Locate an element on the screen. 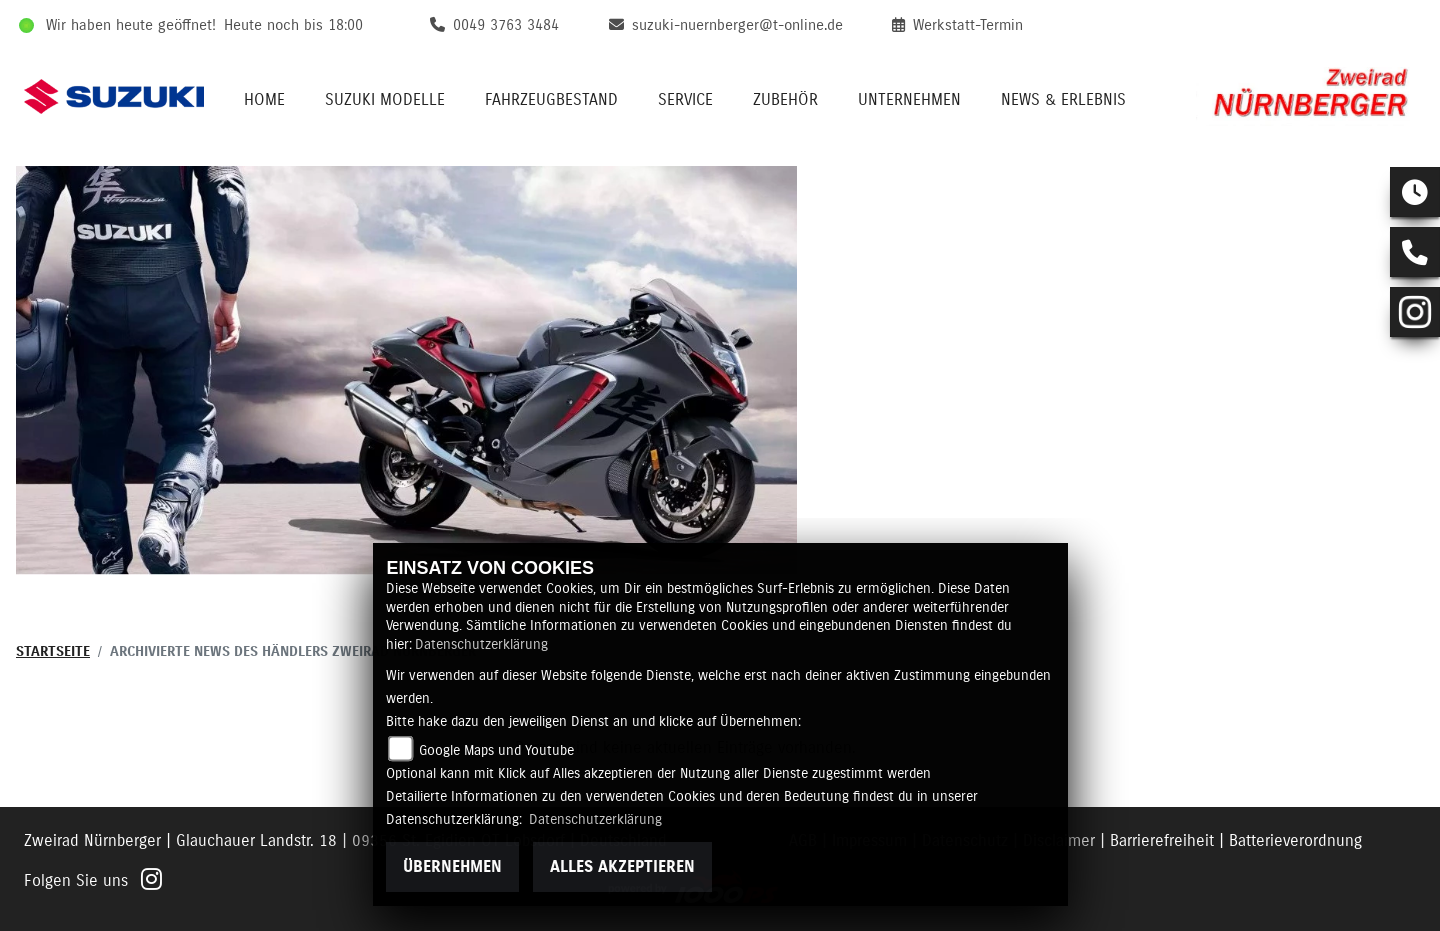 The height and width of the screenshot is (931, 1440). Heute noch bis 18:00 is located at coordinates (293, 25).